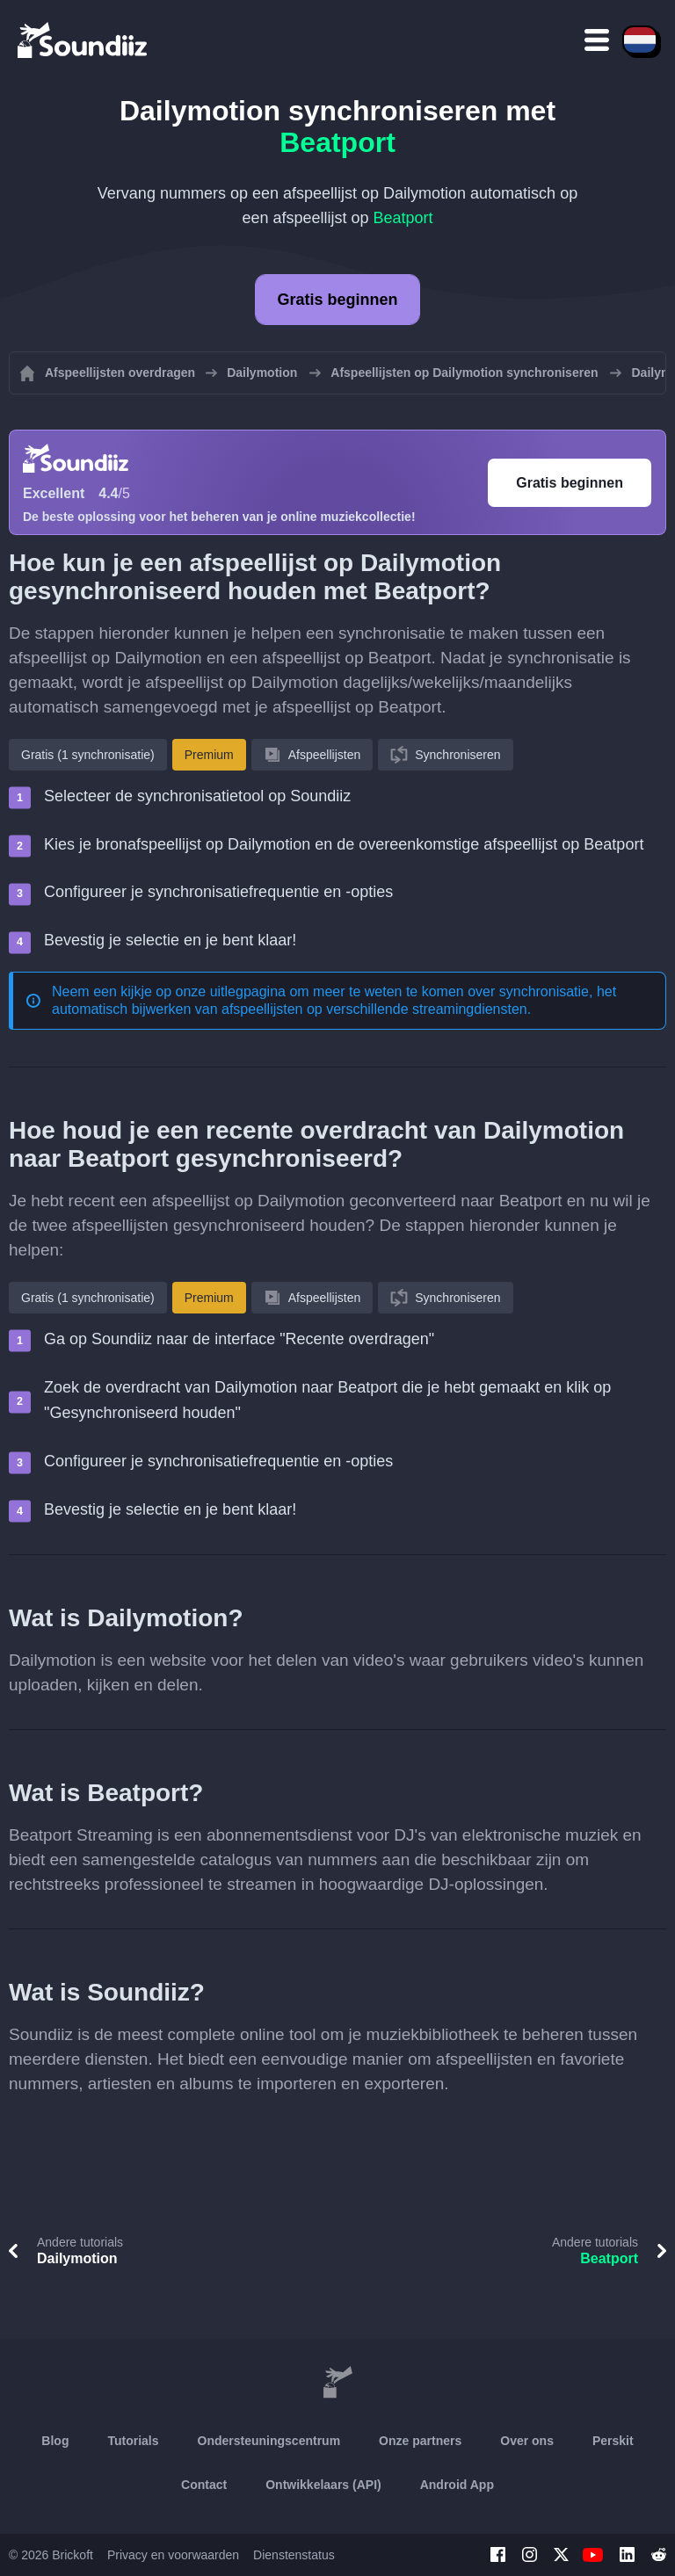 This screenshot has width=675, height=2576. What do you see at coordinates (420, 2441) in the screenshot?
I see `Onze partners` at bounding box center [420, 2441].